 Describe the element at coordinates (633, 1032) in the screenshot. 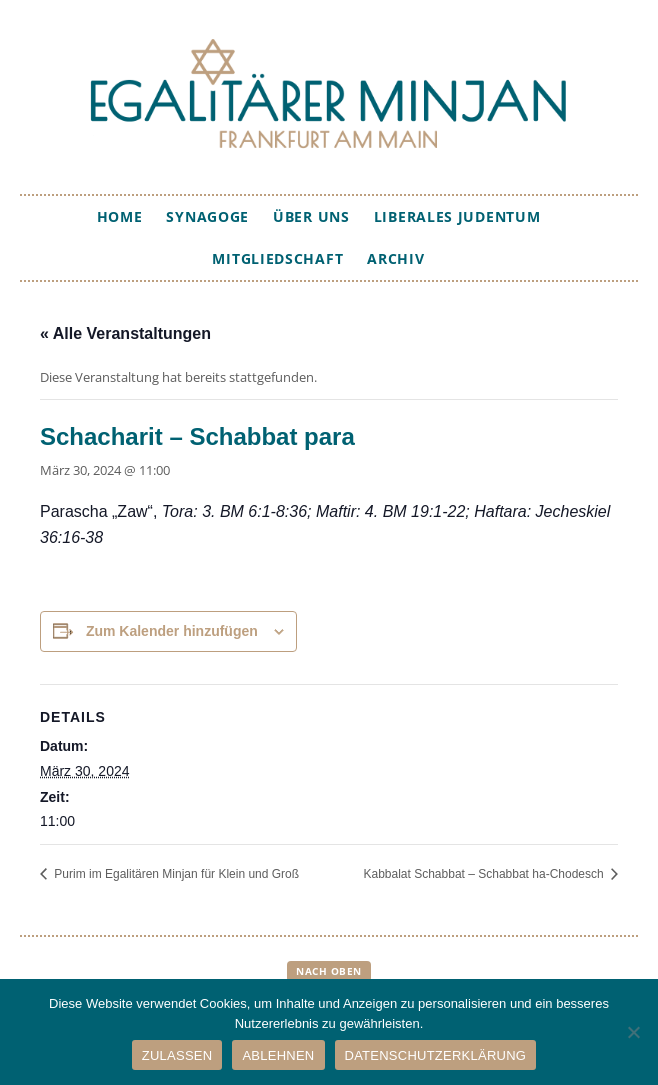

I see `[ABLEHNEN]` at that location.